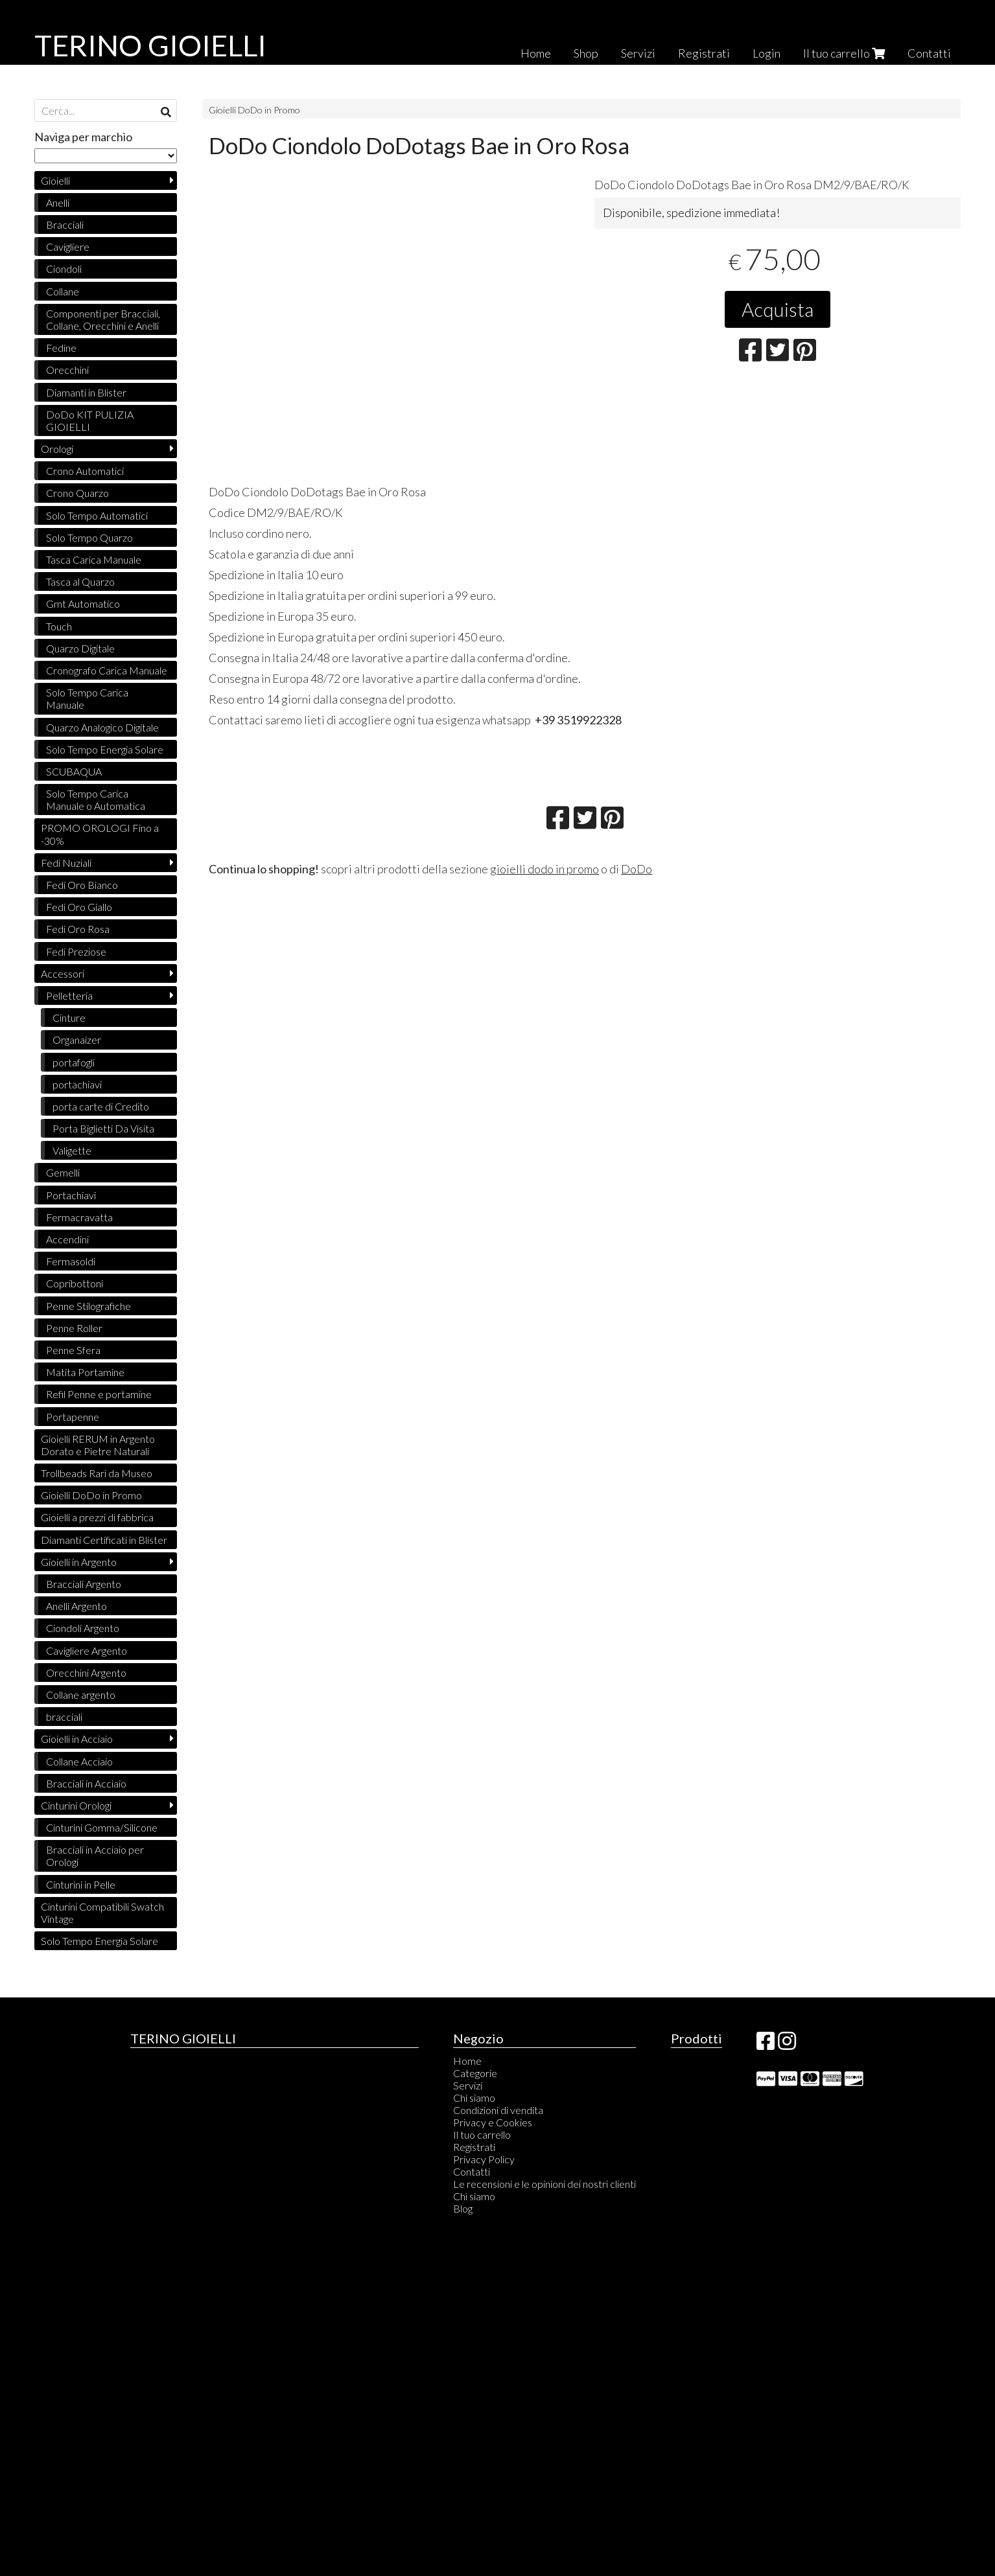  What do you see at coordinates (74, 1328) in the screenshot?
I see `Penne Roller` at bounding box center [74, 1328].